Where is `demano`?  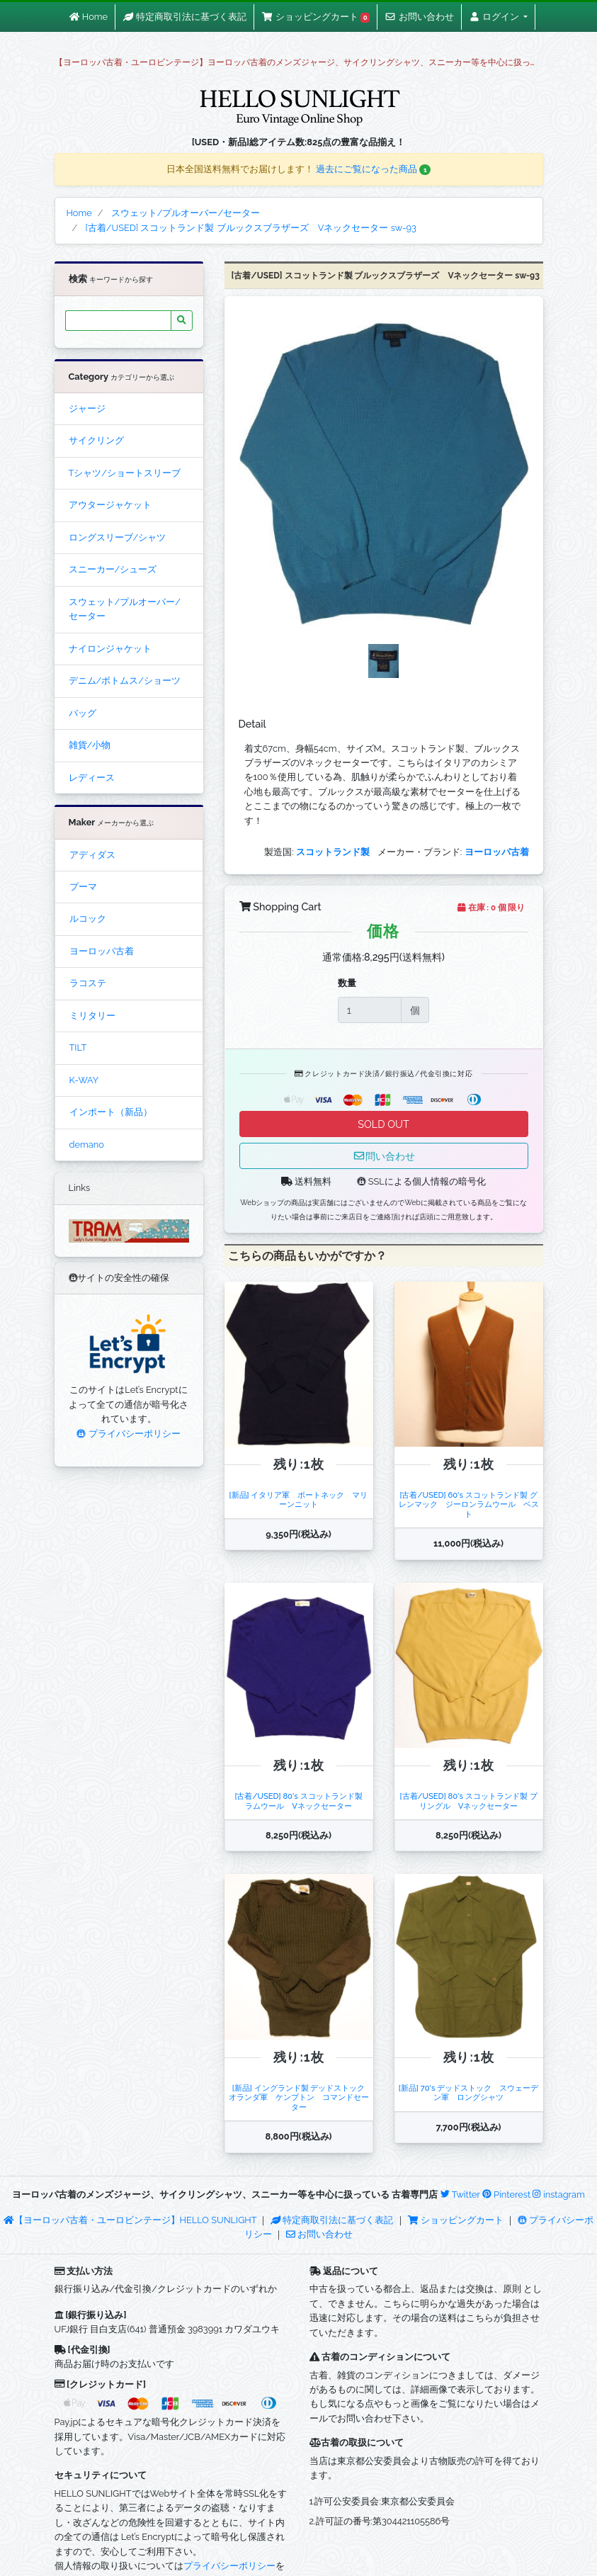 demano is located at coordinates (86, 1144).